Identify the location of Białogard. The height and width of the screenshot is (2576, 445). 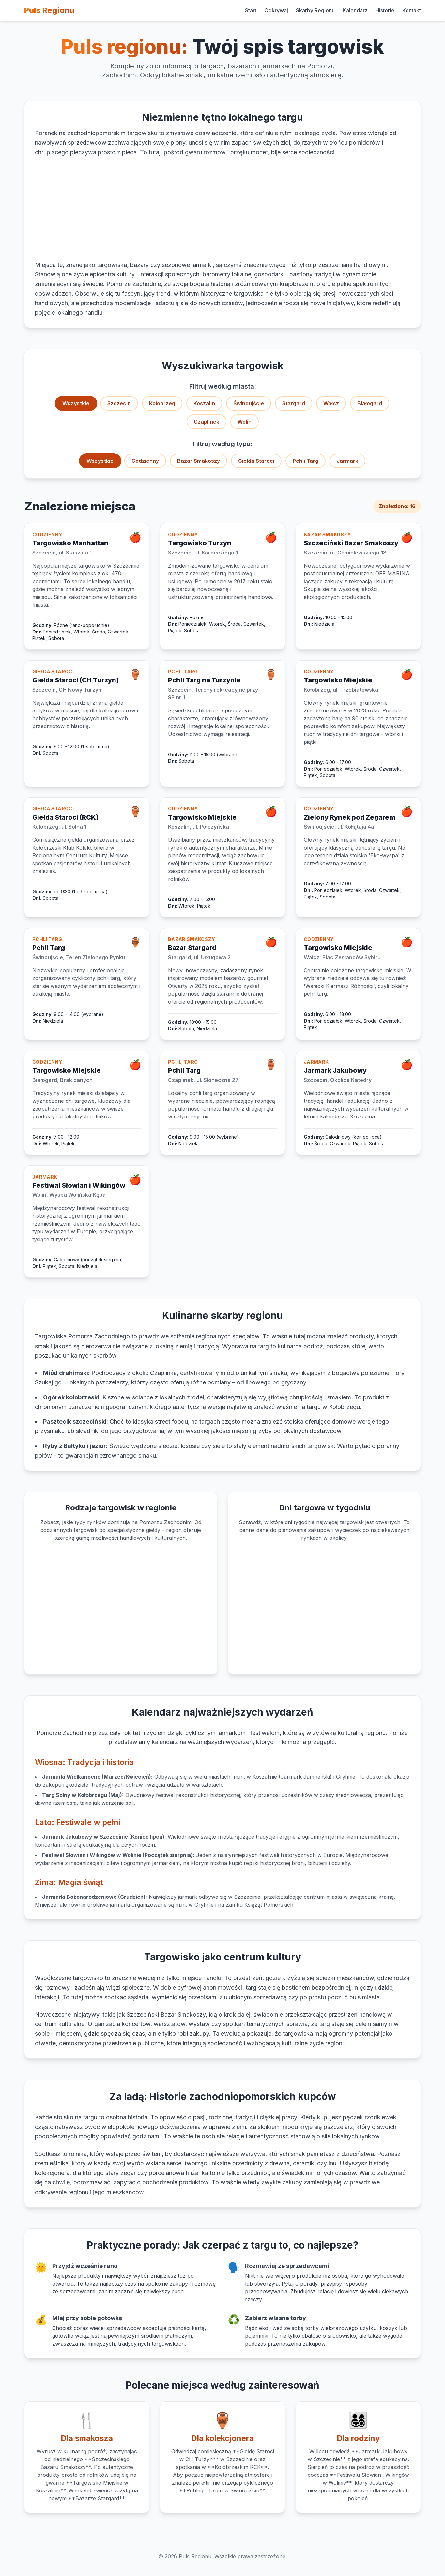
(369, 403).